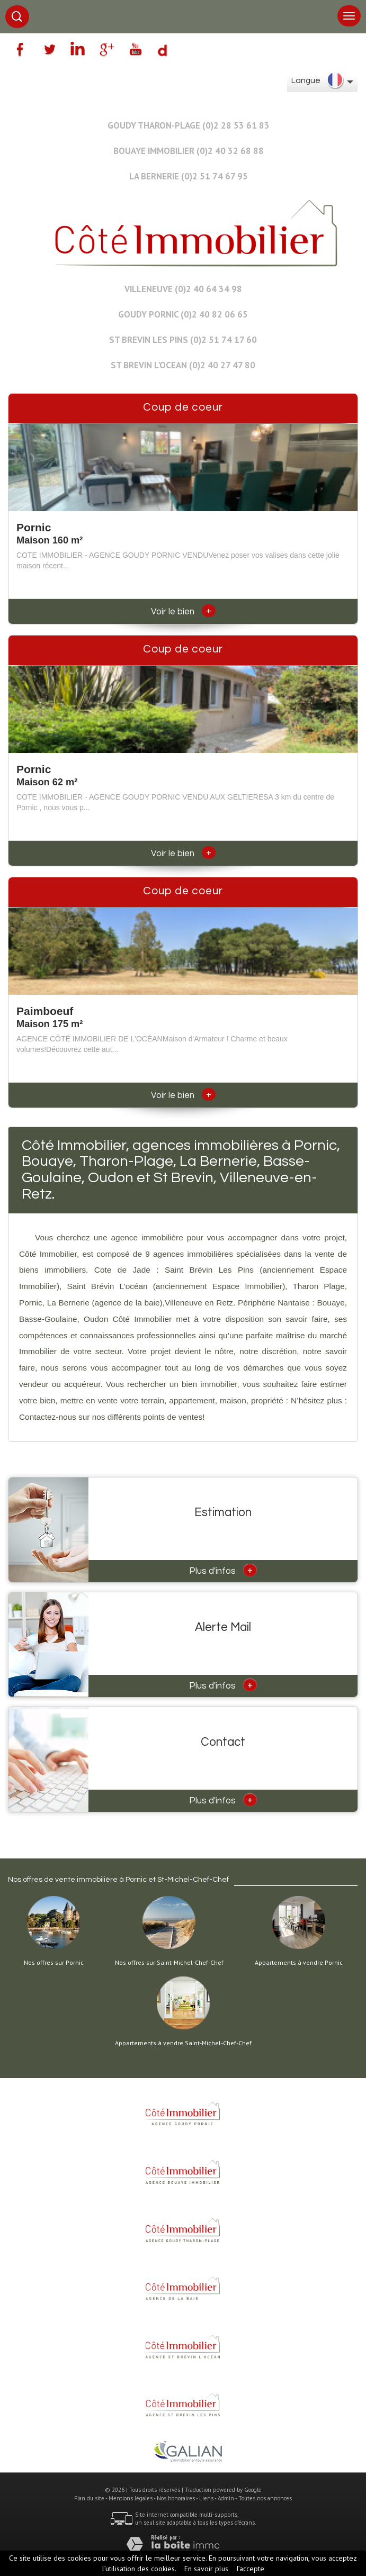  Describe the element at coordinates (226, 2498) in the screenshot. I see `Admin` at that location.